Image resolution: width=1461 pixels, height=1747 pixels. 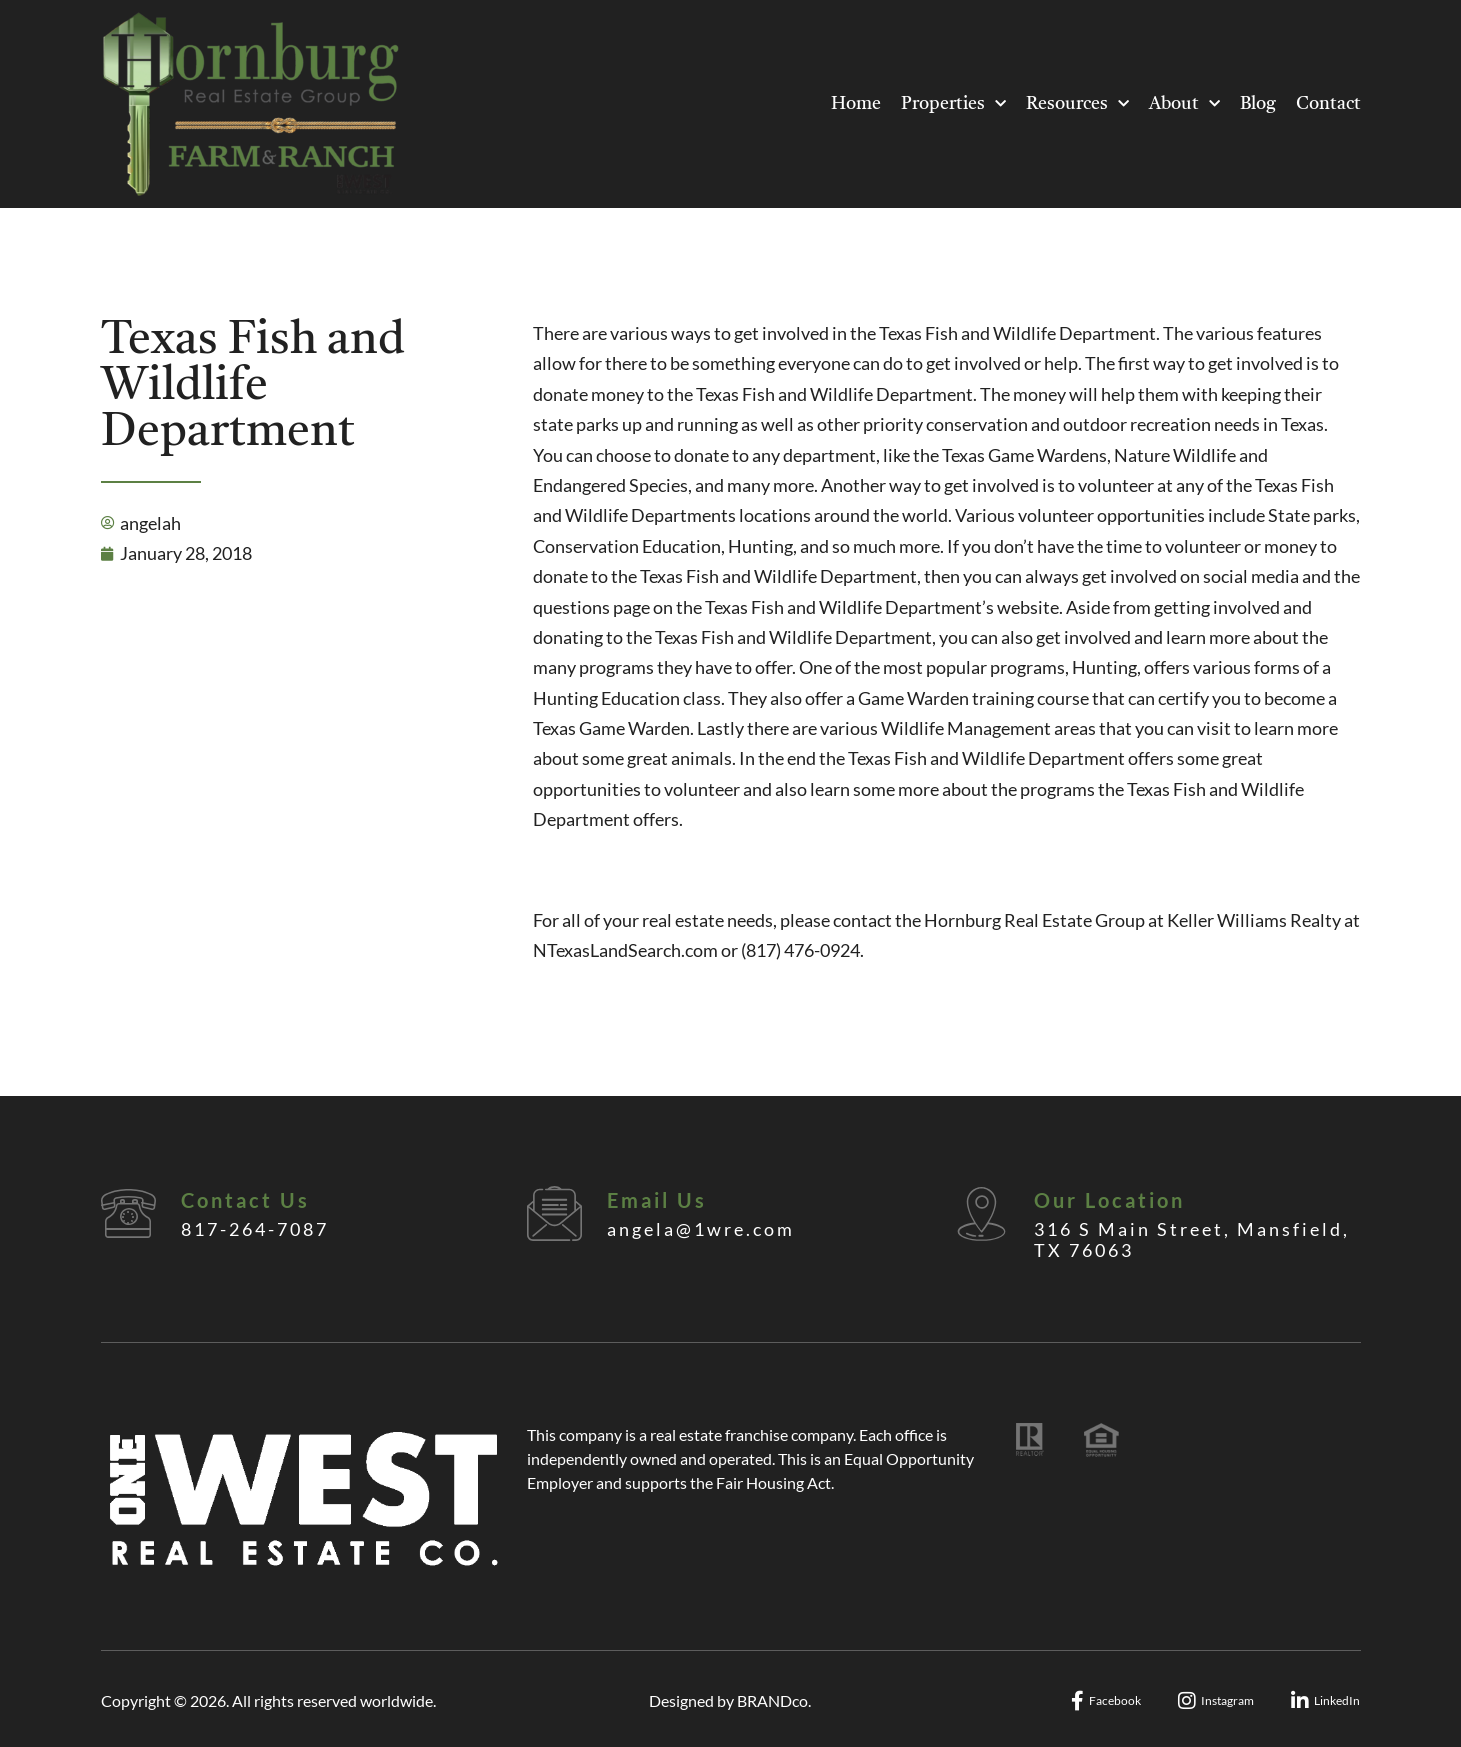 I want to click on Contact Us, so click(x=245, y=1200).